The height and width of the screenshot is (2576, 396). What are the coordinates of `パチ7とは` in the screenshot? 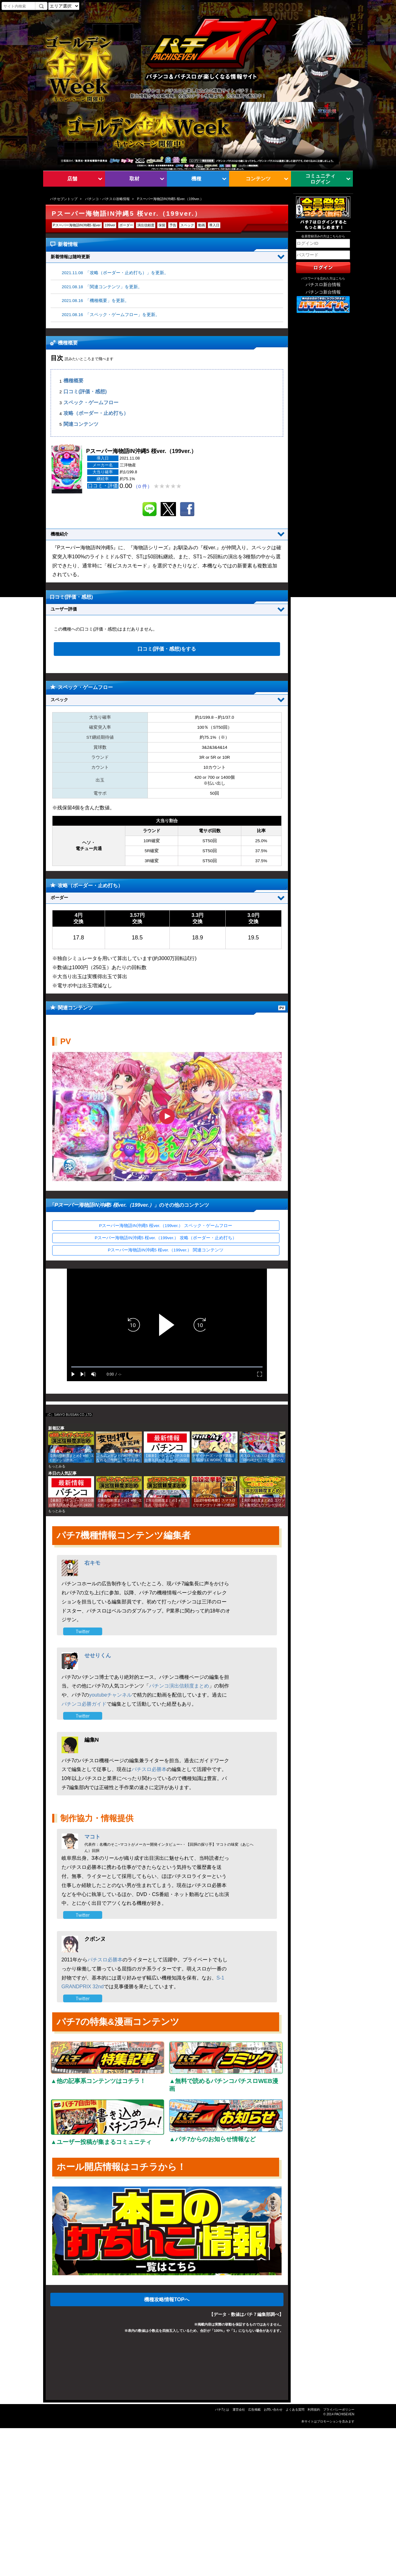 It's located at (222, 2409).